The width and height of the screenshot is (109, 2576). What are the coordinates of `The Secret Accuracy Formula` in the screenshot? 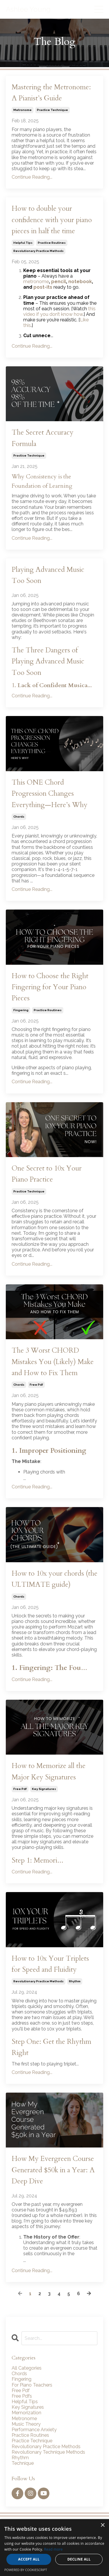 It's located at (43, 438).